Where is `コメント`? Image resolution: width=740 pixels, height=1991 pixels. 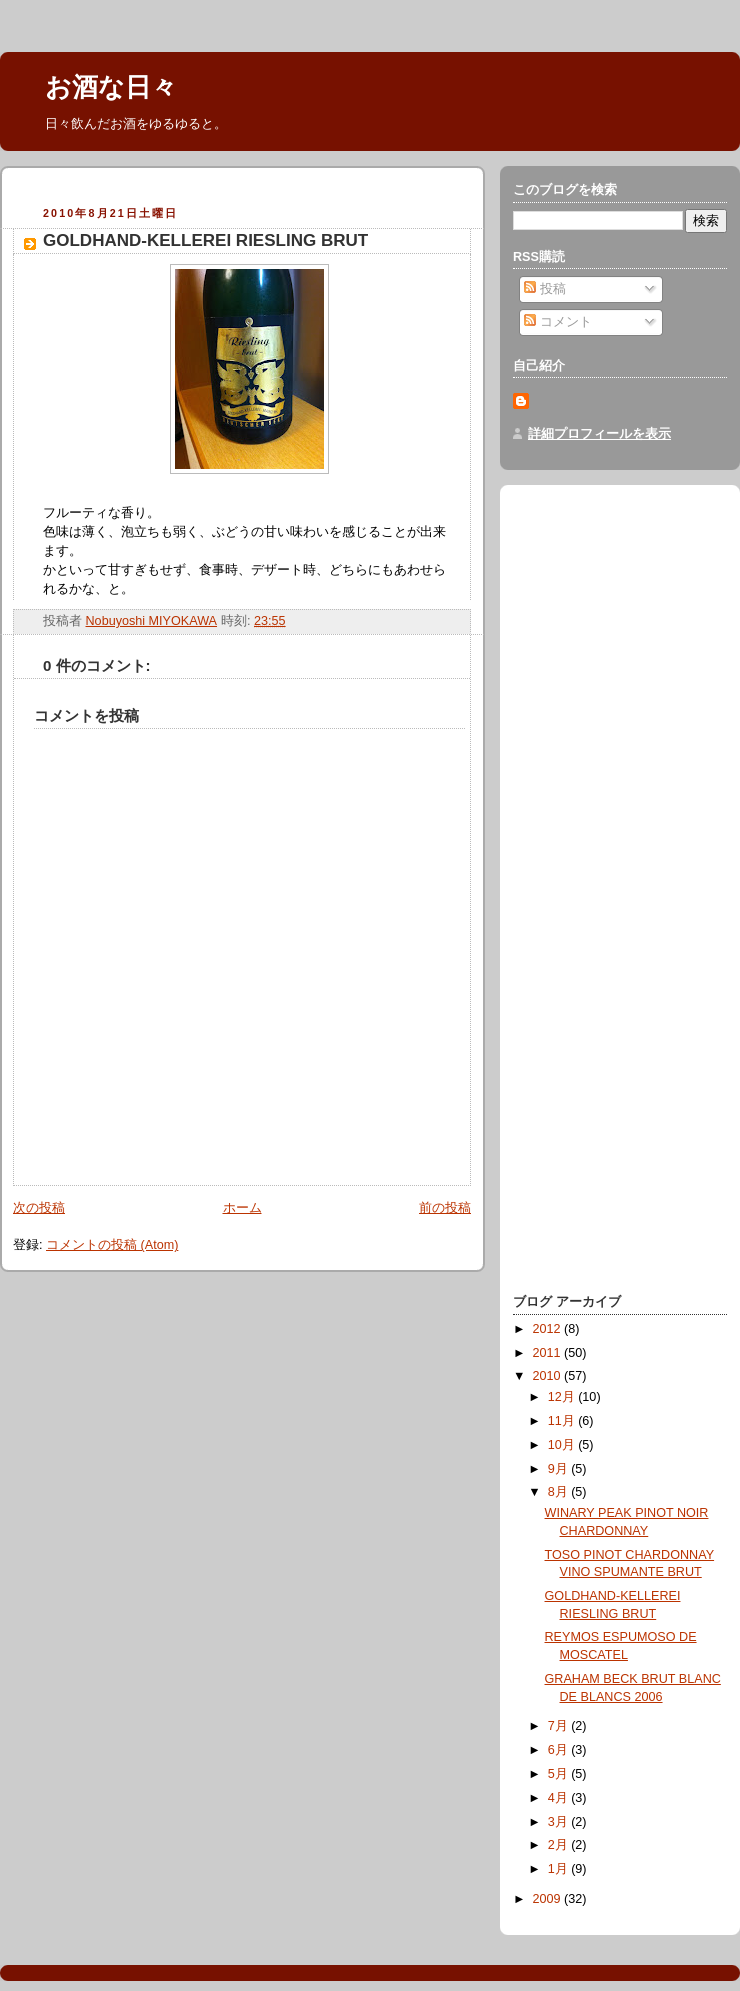 コメント is located at coordinates (558, 322).